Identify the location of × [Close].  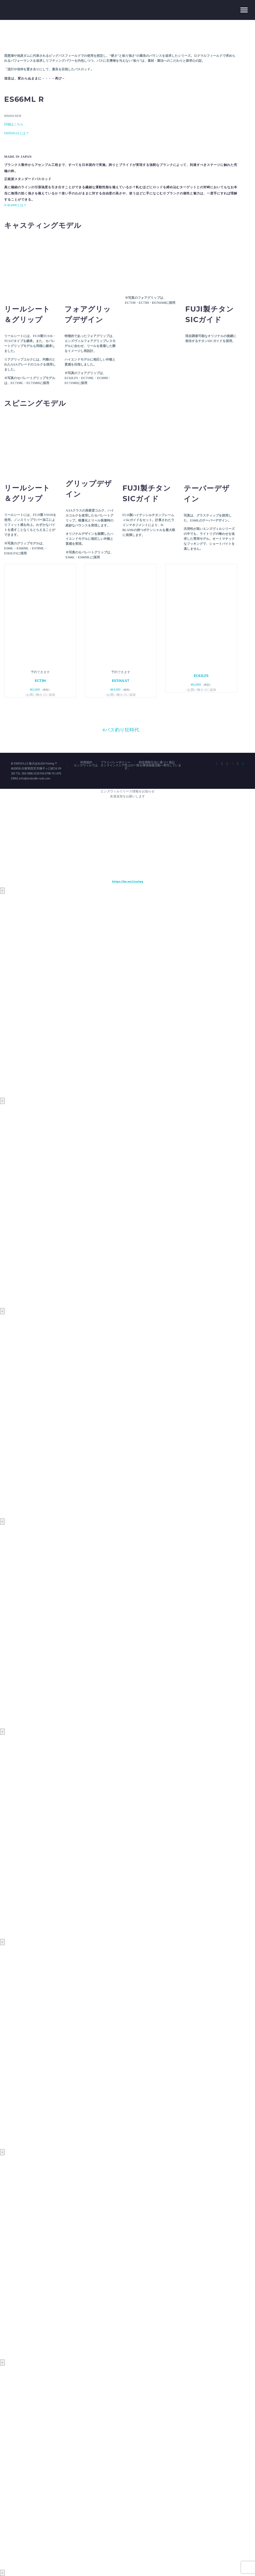
(2, 891).